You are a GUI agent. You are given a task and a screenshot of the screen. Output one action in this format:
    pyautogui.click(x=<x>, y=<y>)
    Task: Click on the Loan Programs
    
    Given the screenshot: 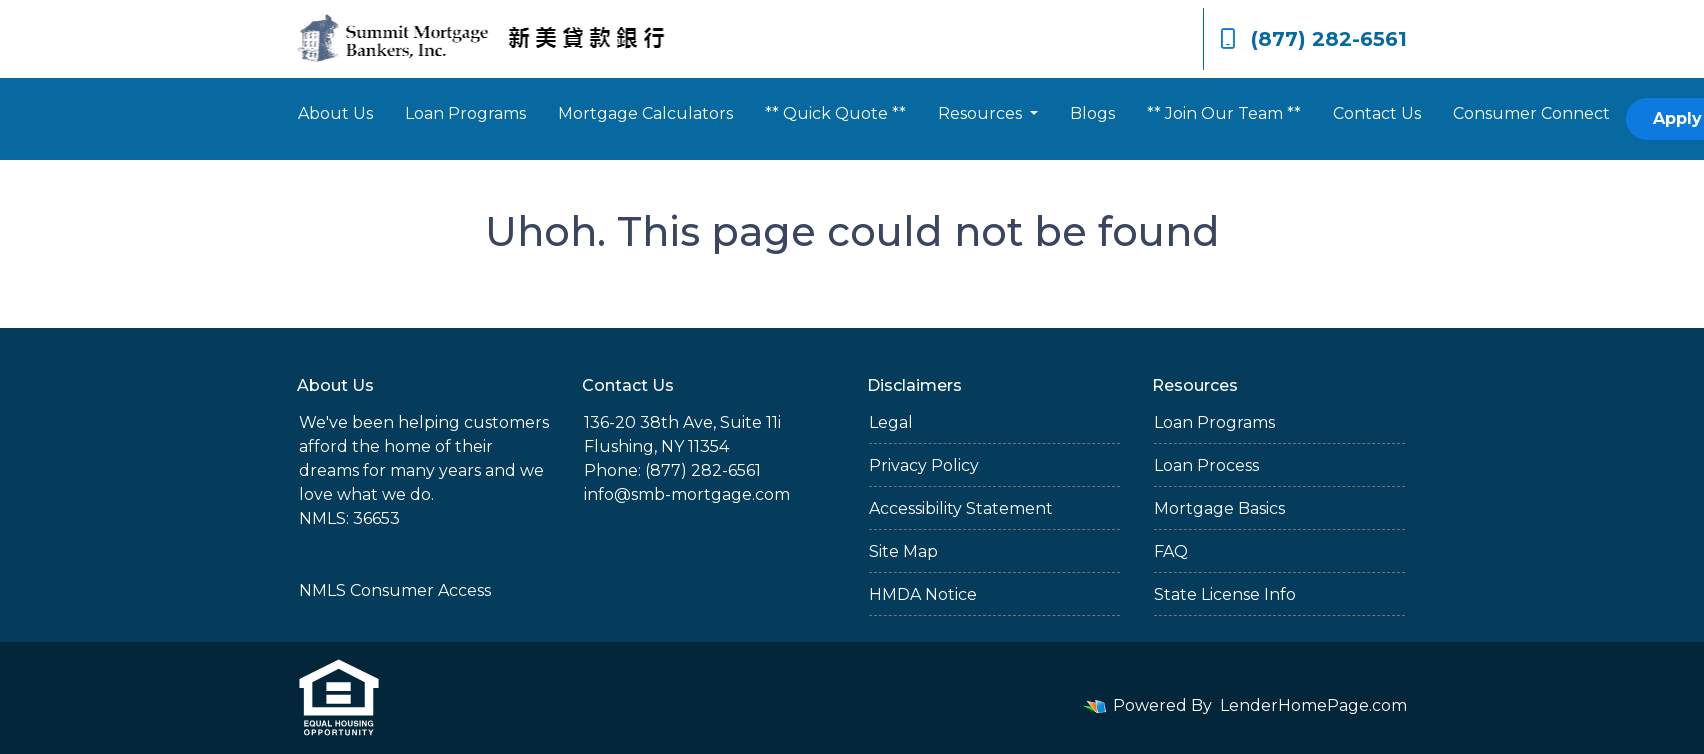 What is the action you would take?
    pyautogui.click(x=465, y=113)
    